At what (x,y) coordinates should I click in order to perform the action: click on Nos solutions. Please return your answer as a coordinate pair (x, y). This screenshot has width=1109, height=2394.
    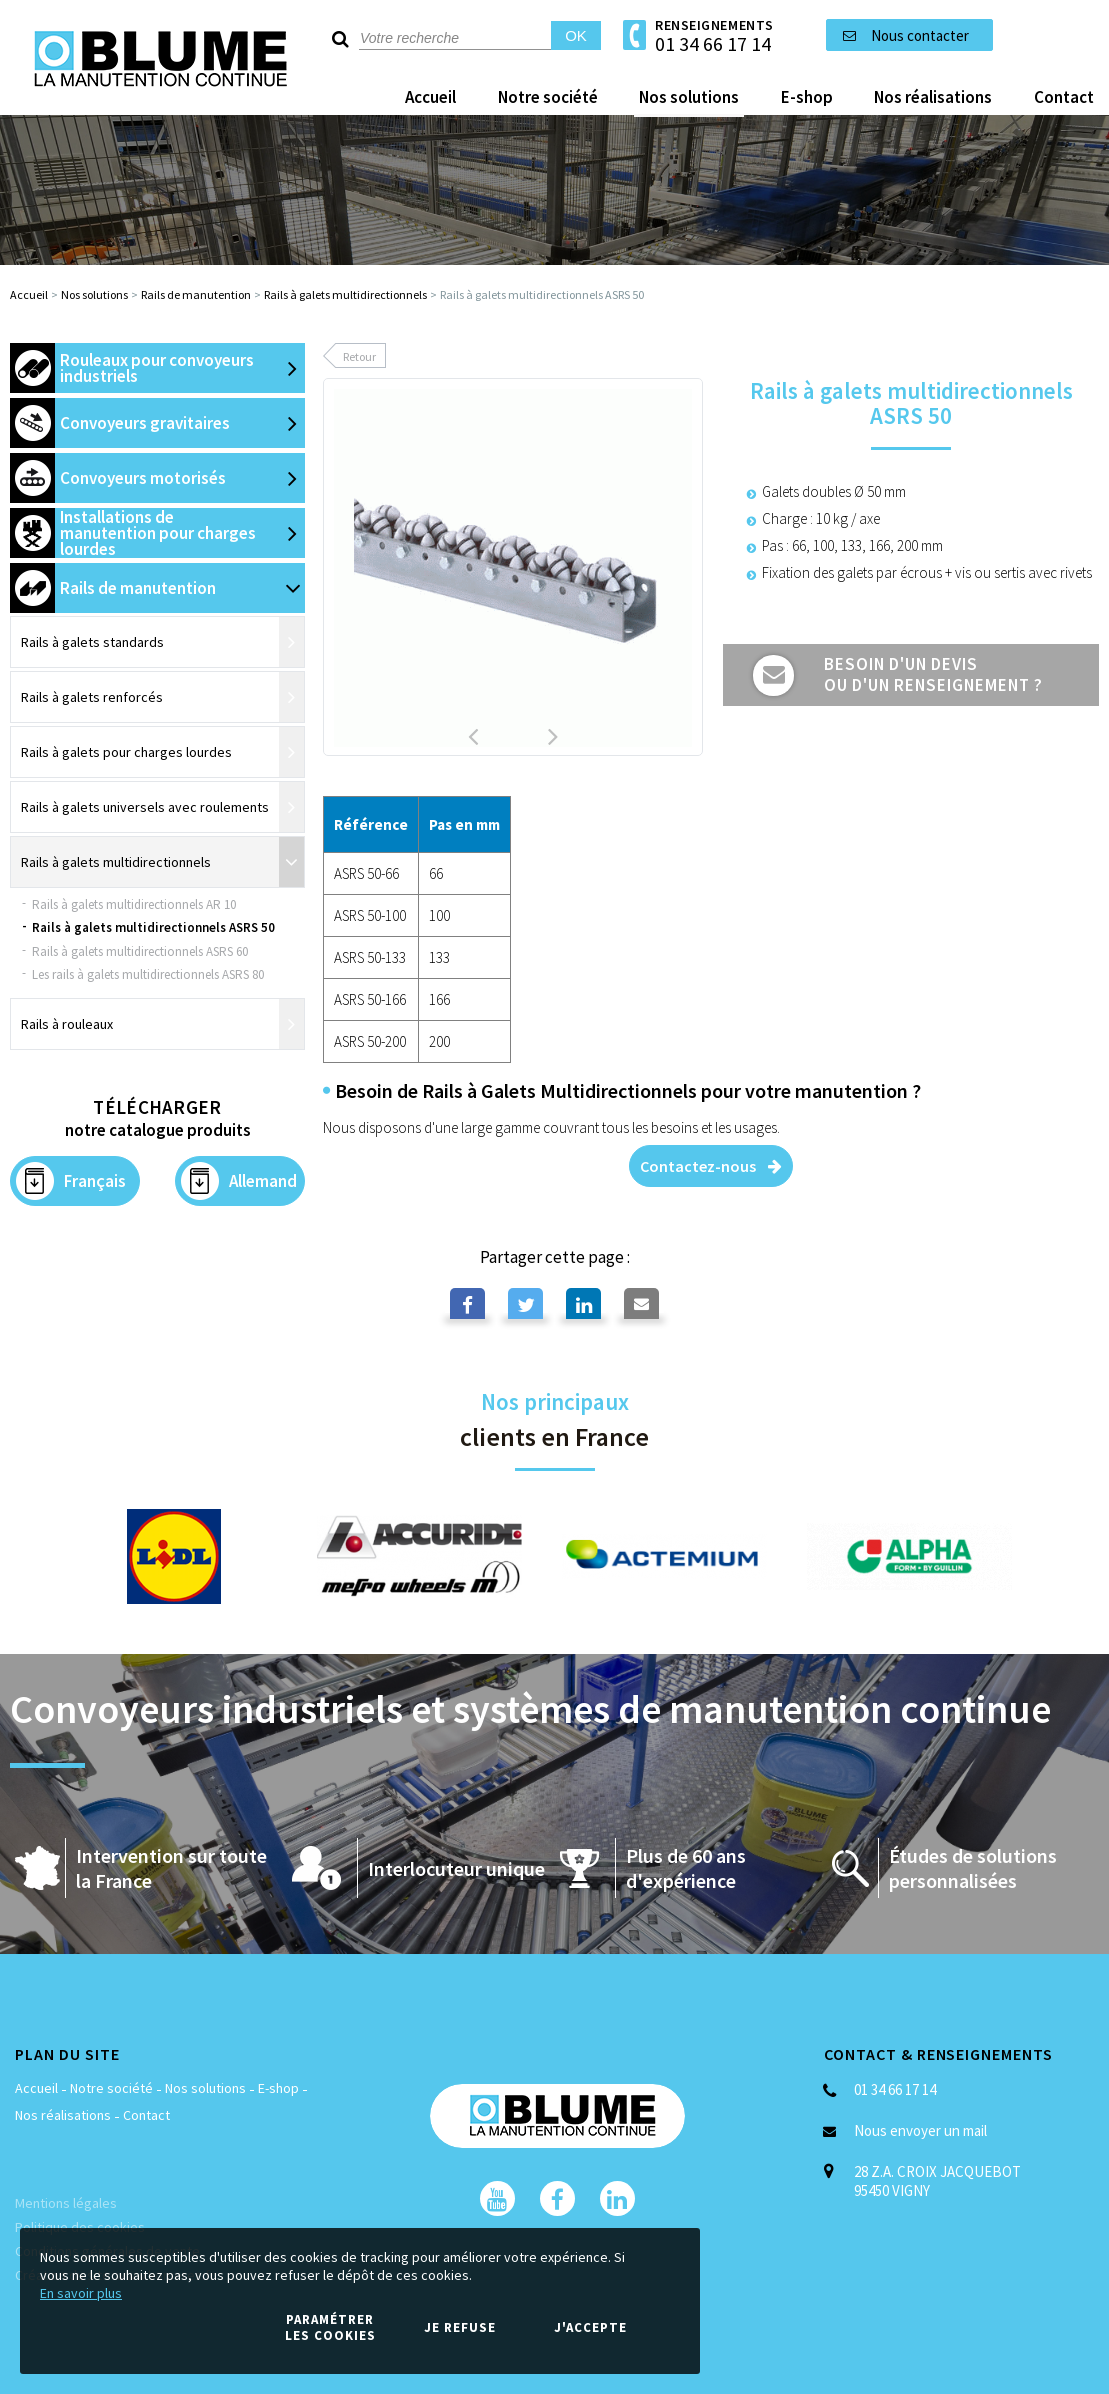
    Looking at the image, I should click on (94, 294).